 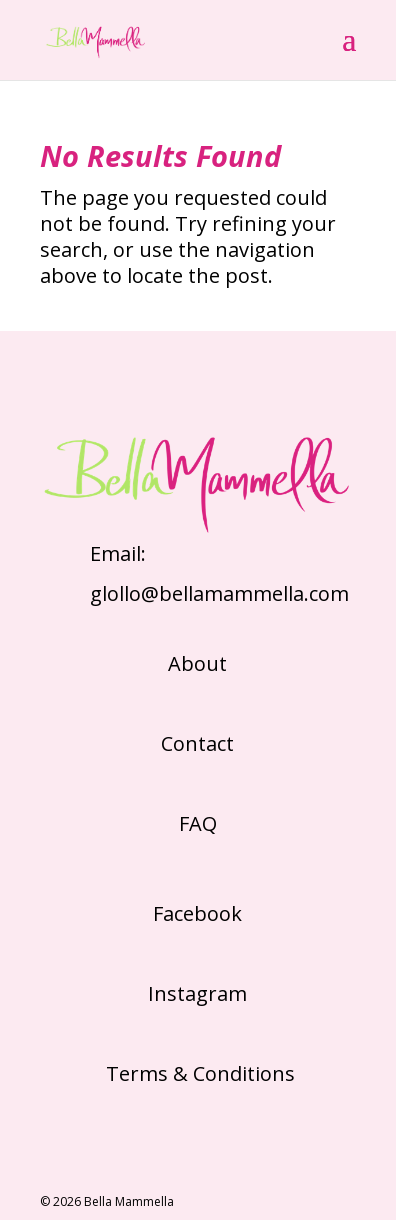 What do you see at coordinates (198, 823) in the screenshot?
I see `FAQ` at bounding box center [198, 823].